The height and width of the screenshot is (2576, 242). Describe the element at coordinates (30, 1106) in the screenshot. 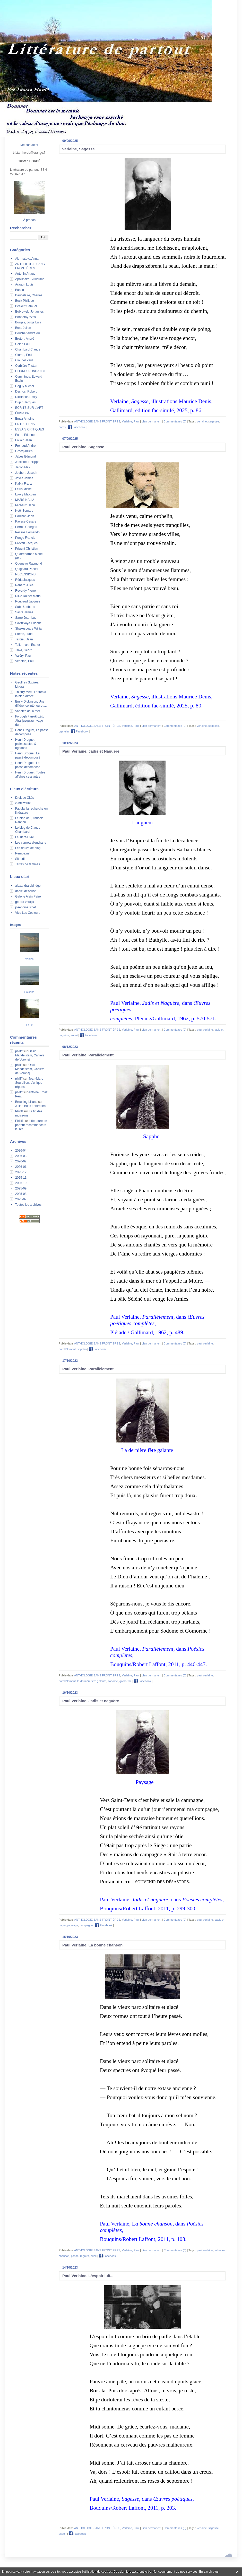

I see `Julien Bosc : entretien` at that location.